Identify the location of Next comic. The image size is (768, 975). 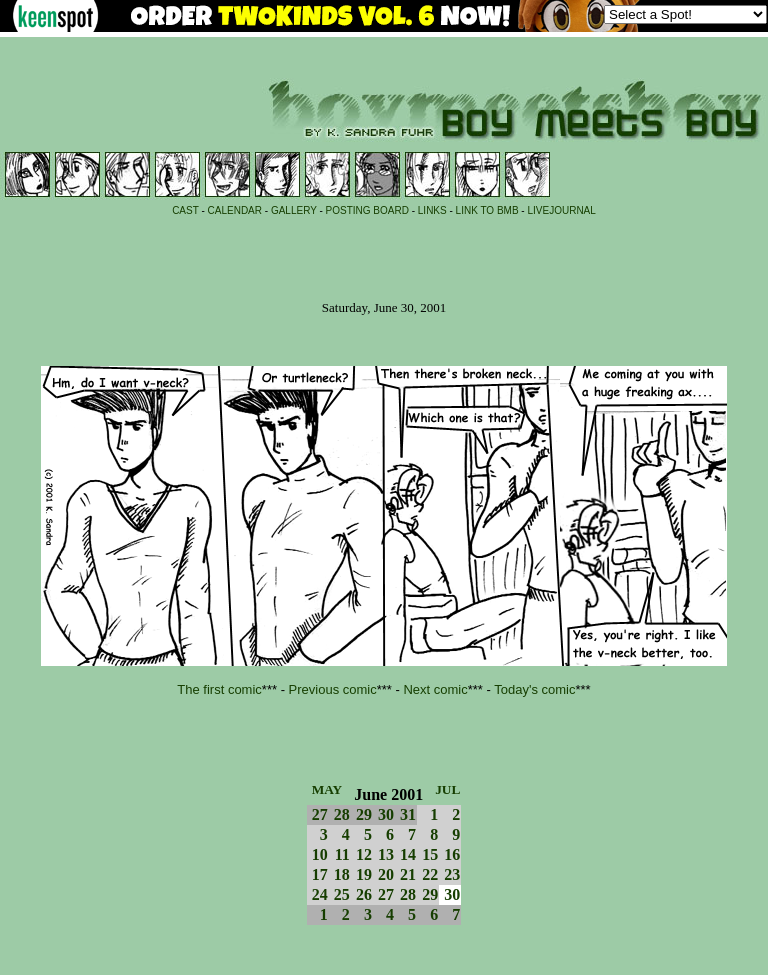
(435, 689).